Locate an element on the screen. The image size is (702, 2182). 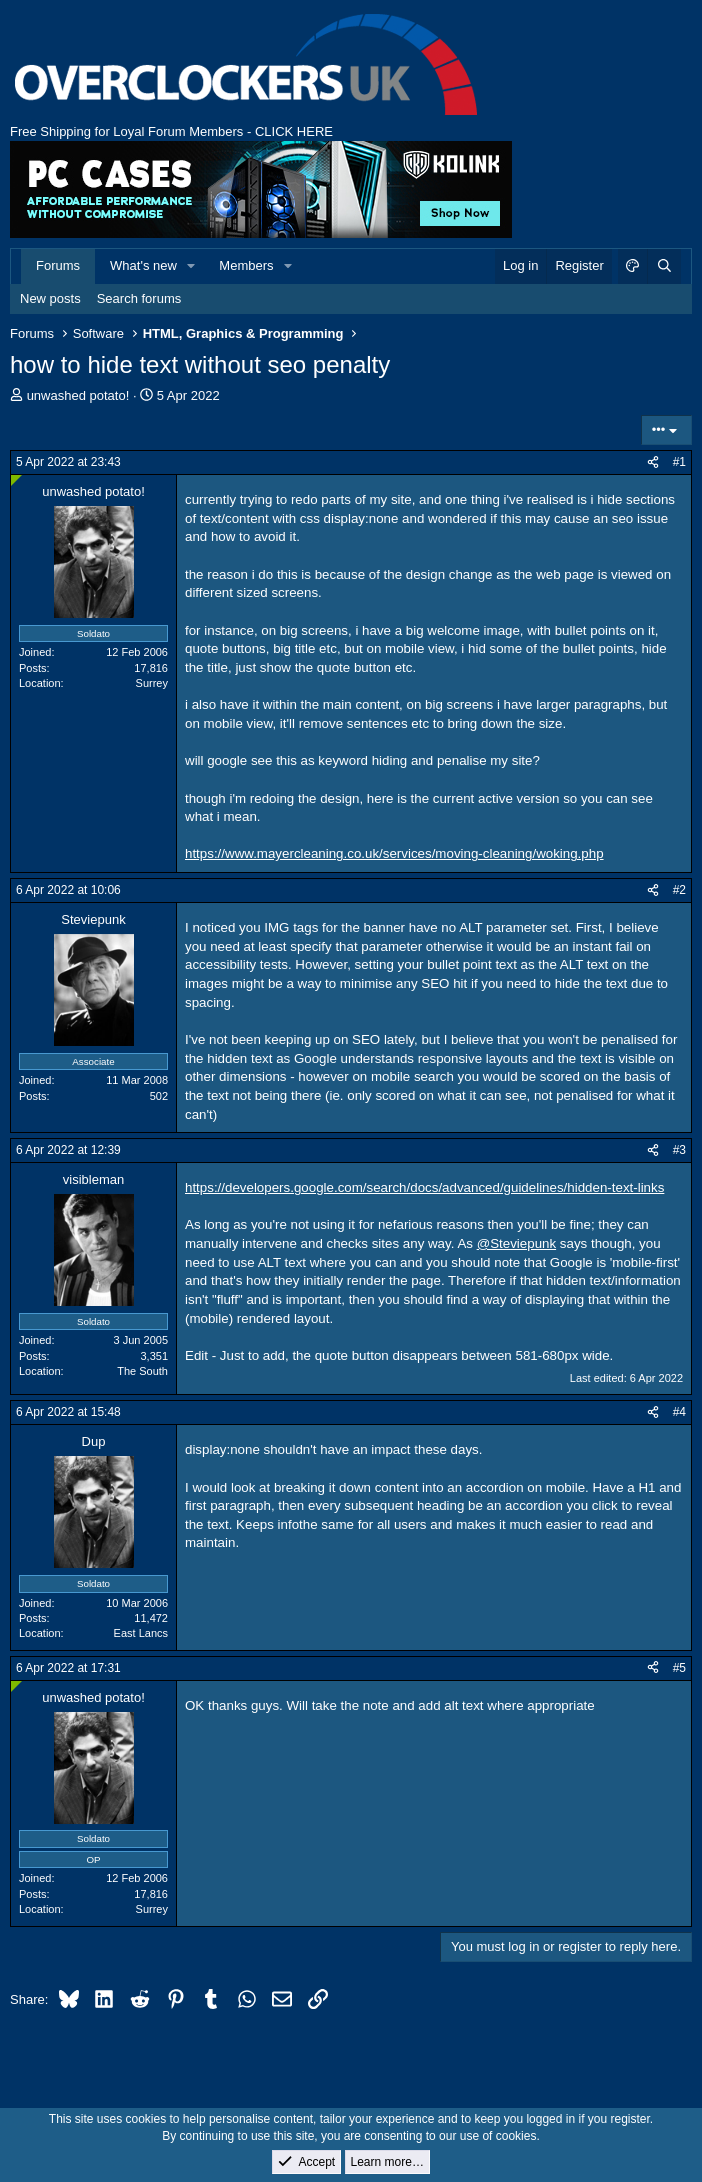
Search forums is located at coordinates (139, 298).